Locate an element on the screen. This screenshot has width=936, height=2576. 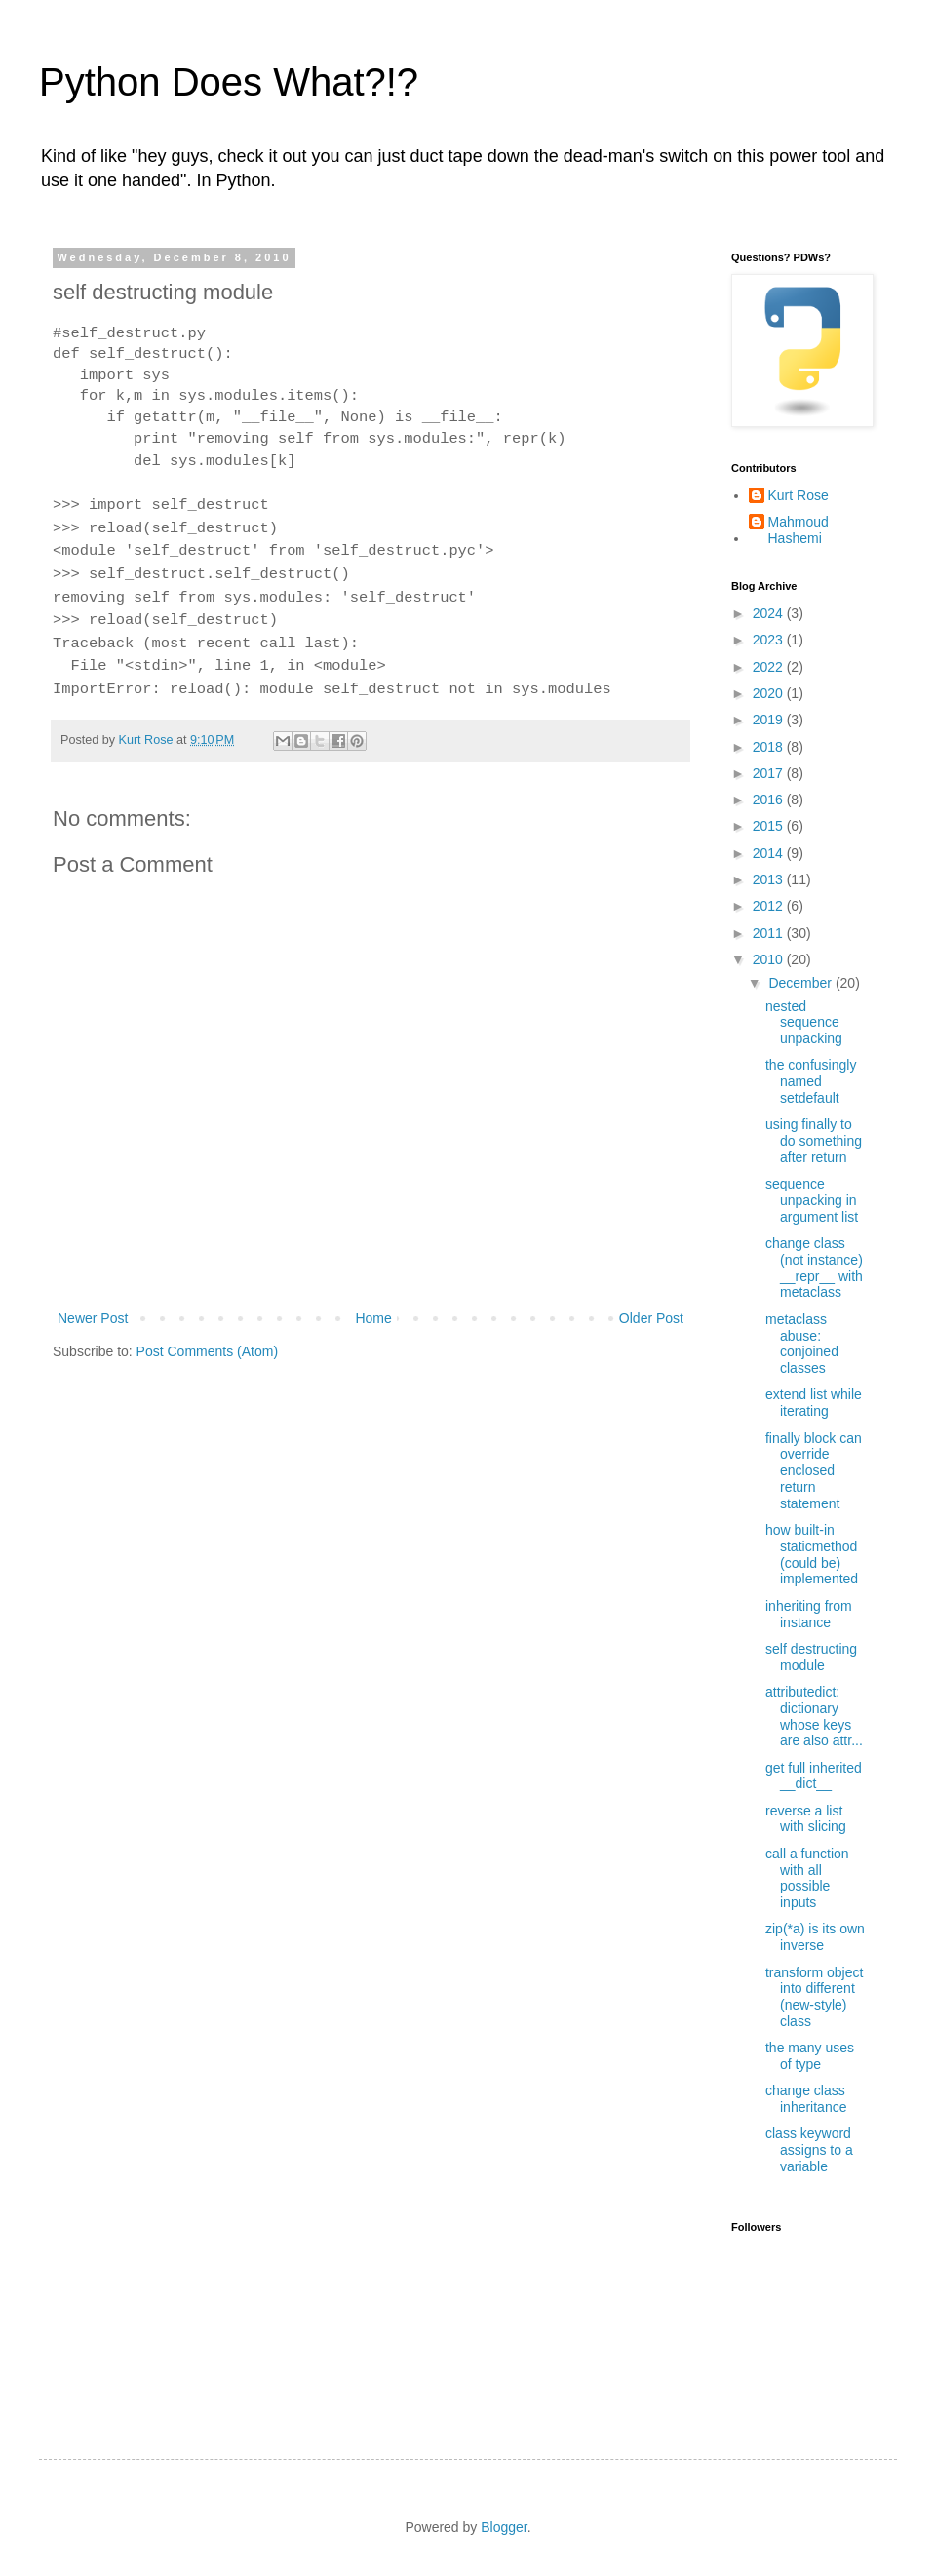
metaclass abuse: conjoined classes is located at coordinates (801, 1343).